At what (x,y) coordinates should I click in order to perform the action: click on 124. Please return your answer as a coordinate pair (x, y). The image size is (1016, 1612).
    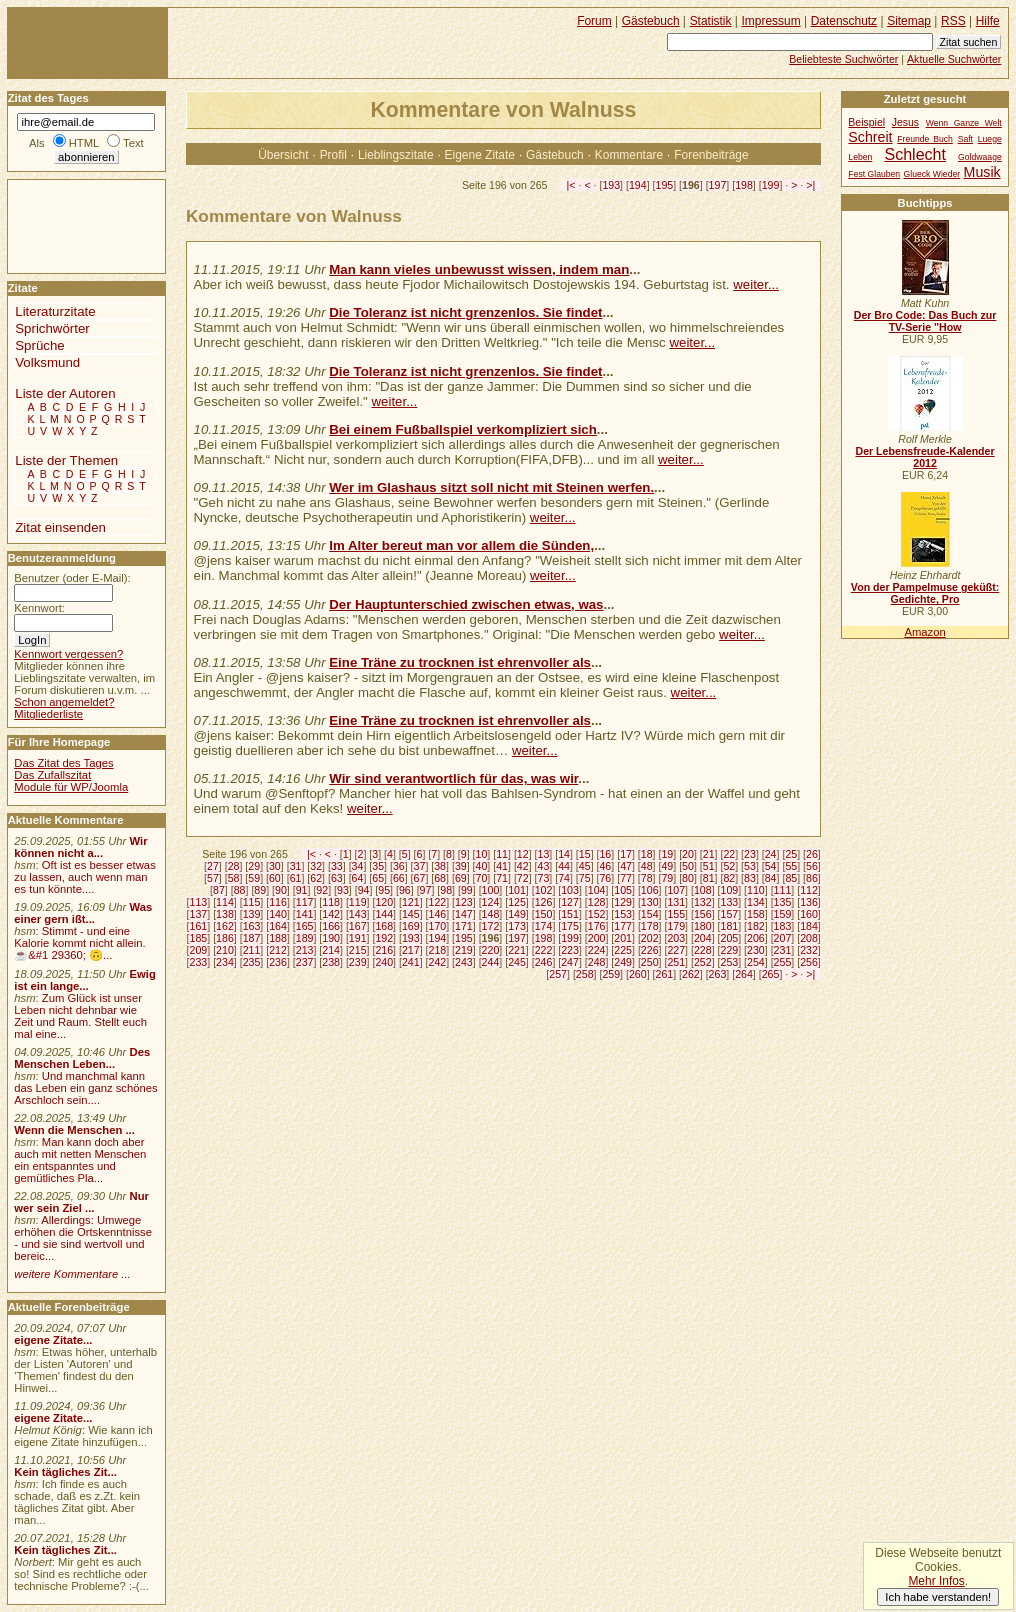
    Looking at the image, I should click on (491, 902).